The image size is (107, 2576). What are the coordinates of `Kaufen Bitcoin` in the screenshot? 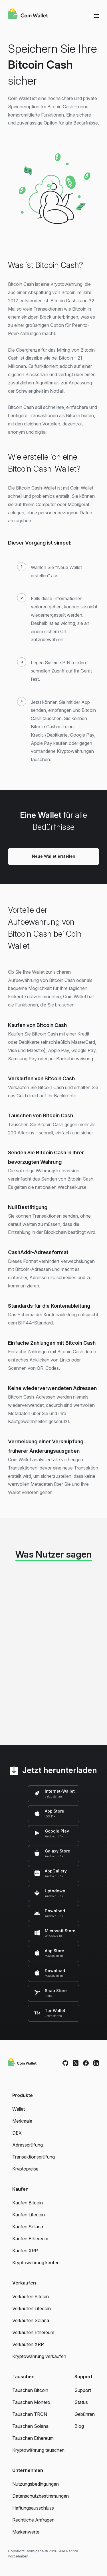 It's located at (27, 2203).